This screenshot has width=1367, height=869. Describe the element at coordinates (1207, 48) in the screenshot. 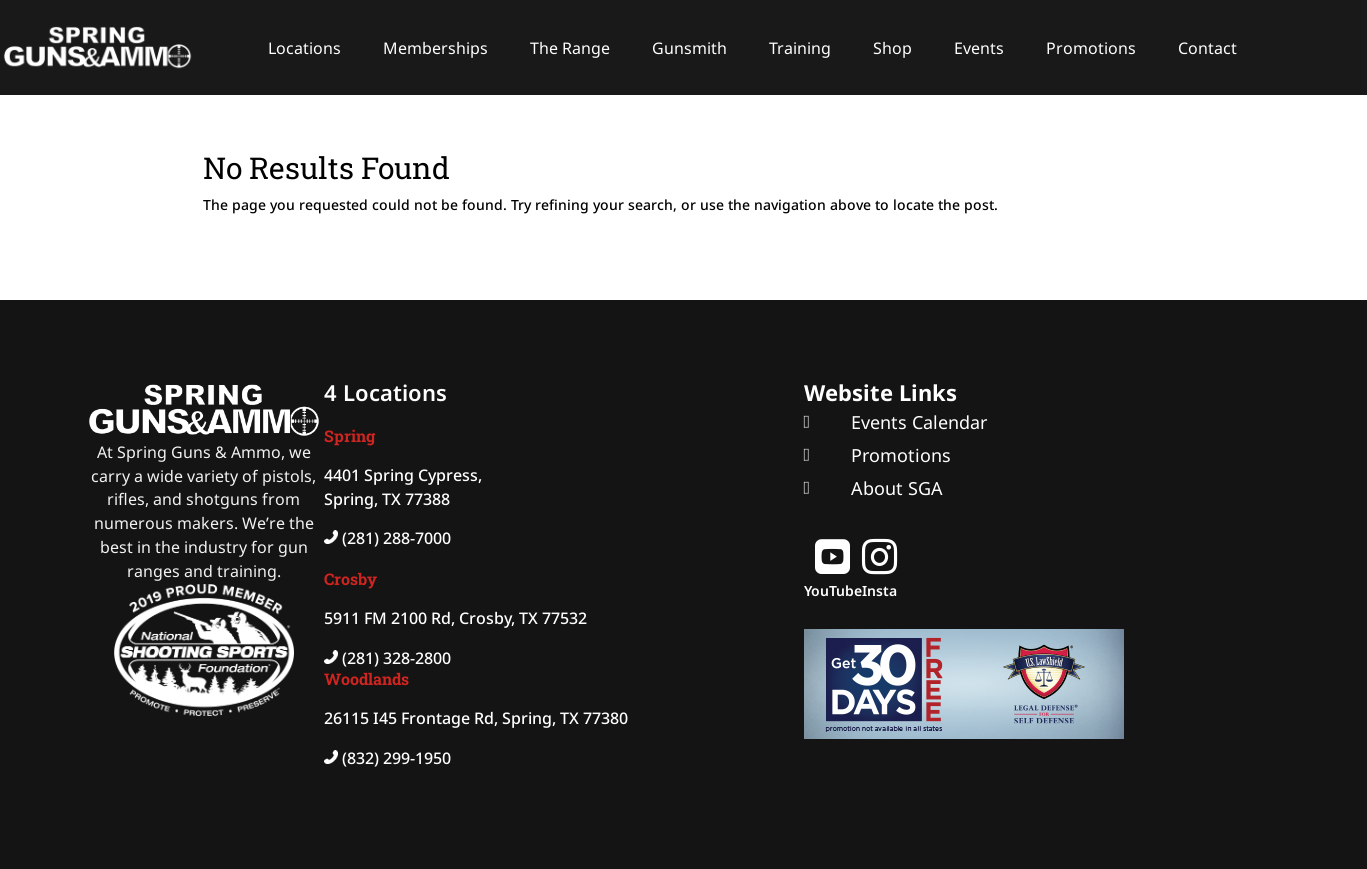

I see `Contact` at that location.